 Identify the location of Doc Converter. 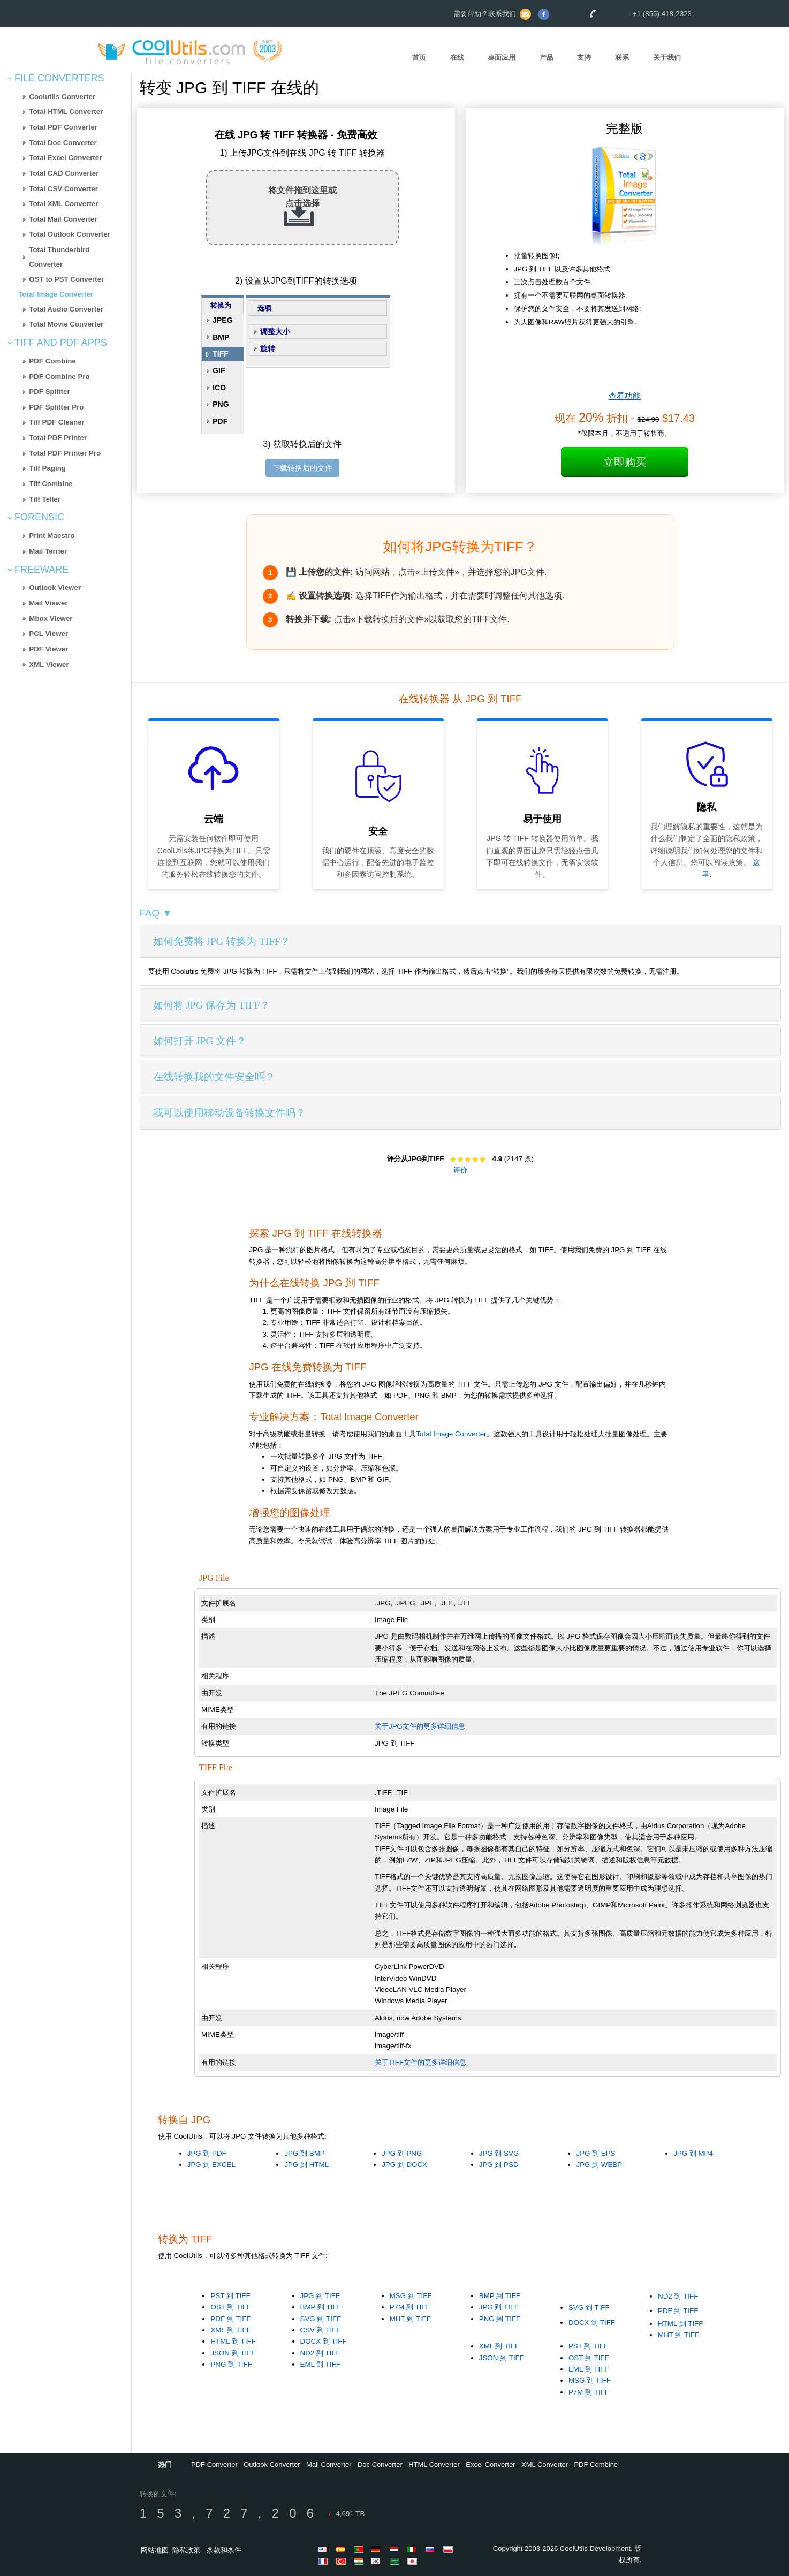
(380, 2464).